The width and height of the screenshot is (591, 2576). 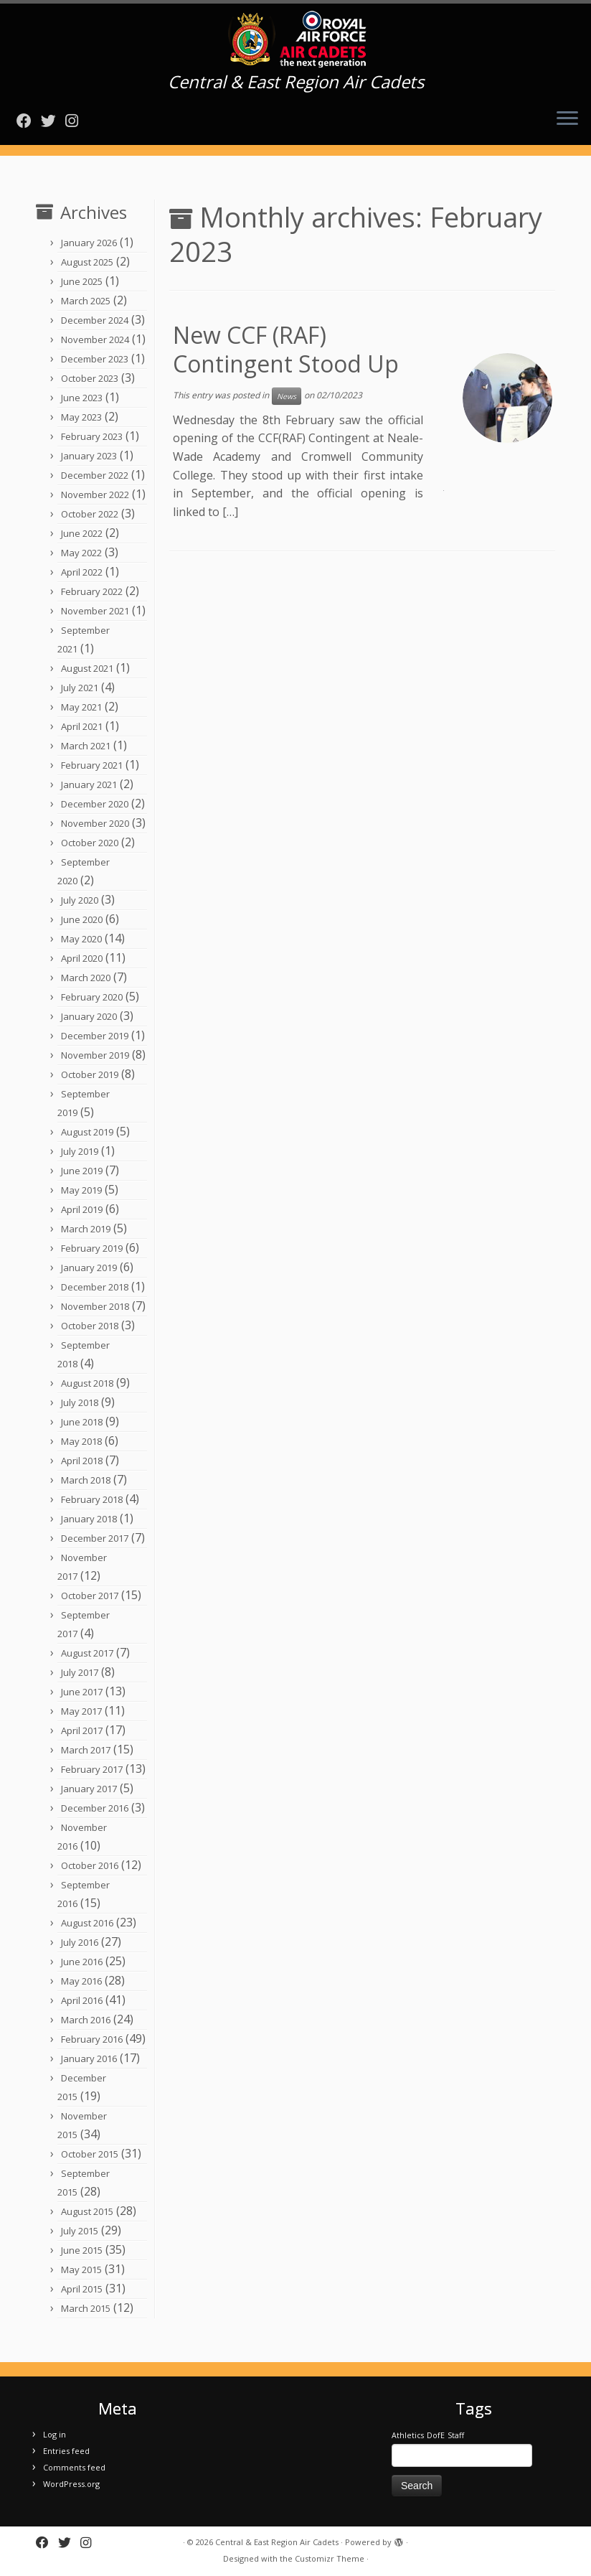 What do you see at coordinates (89, 2154) in the screenshot?
I see `October 2015` at bounding box center [89, 2154].